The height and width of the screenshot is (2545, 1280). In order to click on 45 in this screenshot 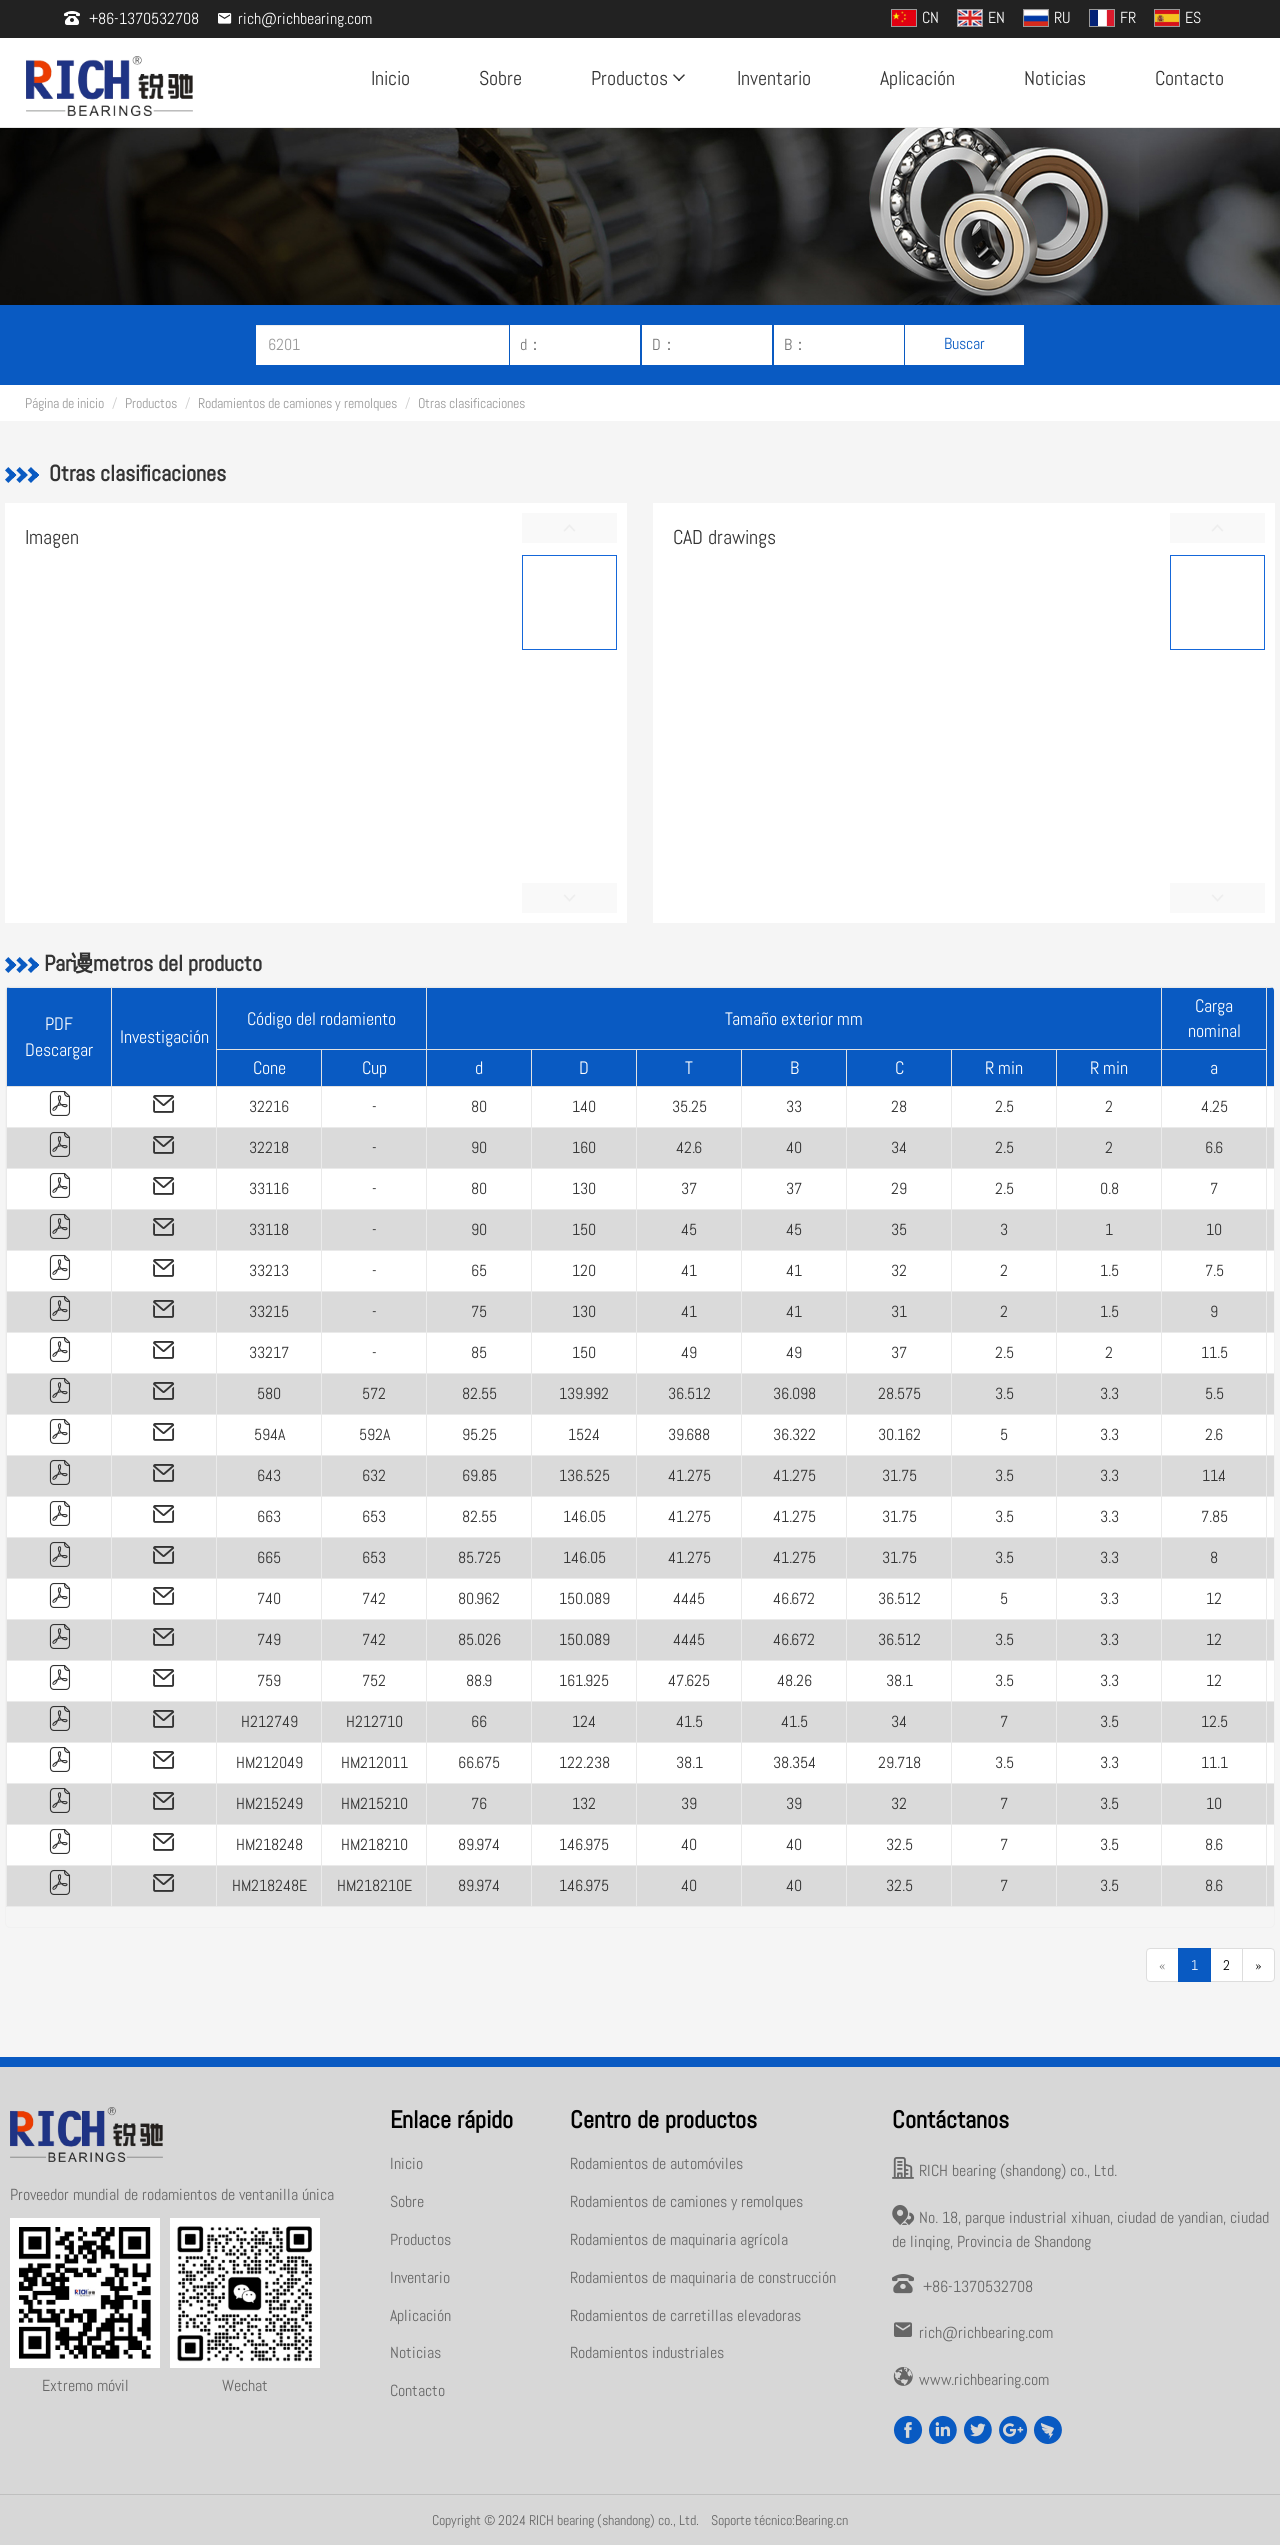, I will do `click(689, 1229)`.